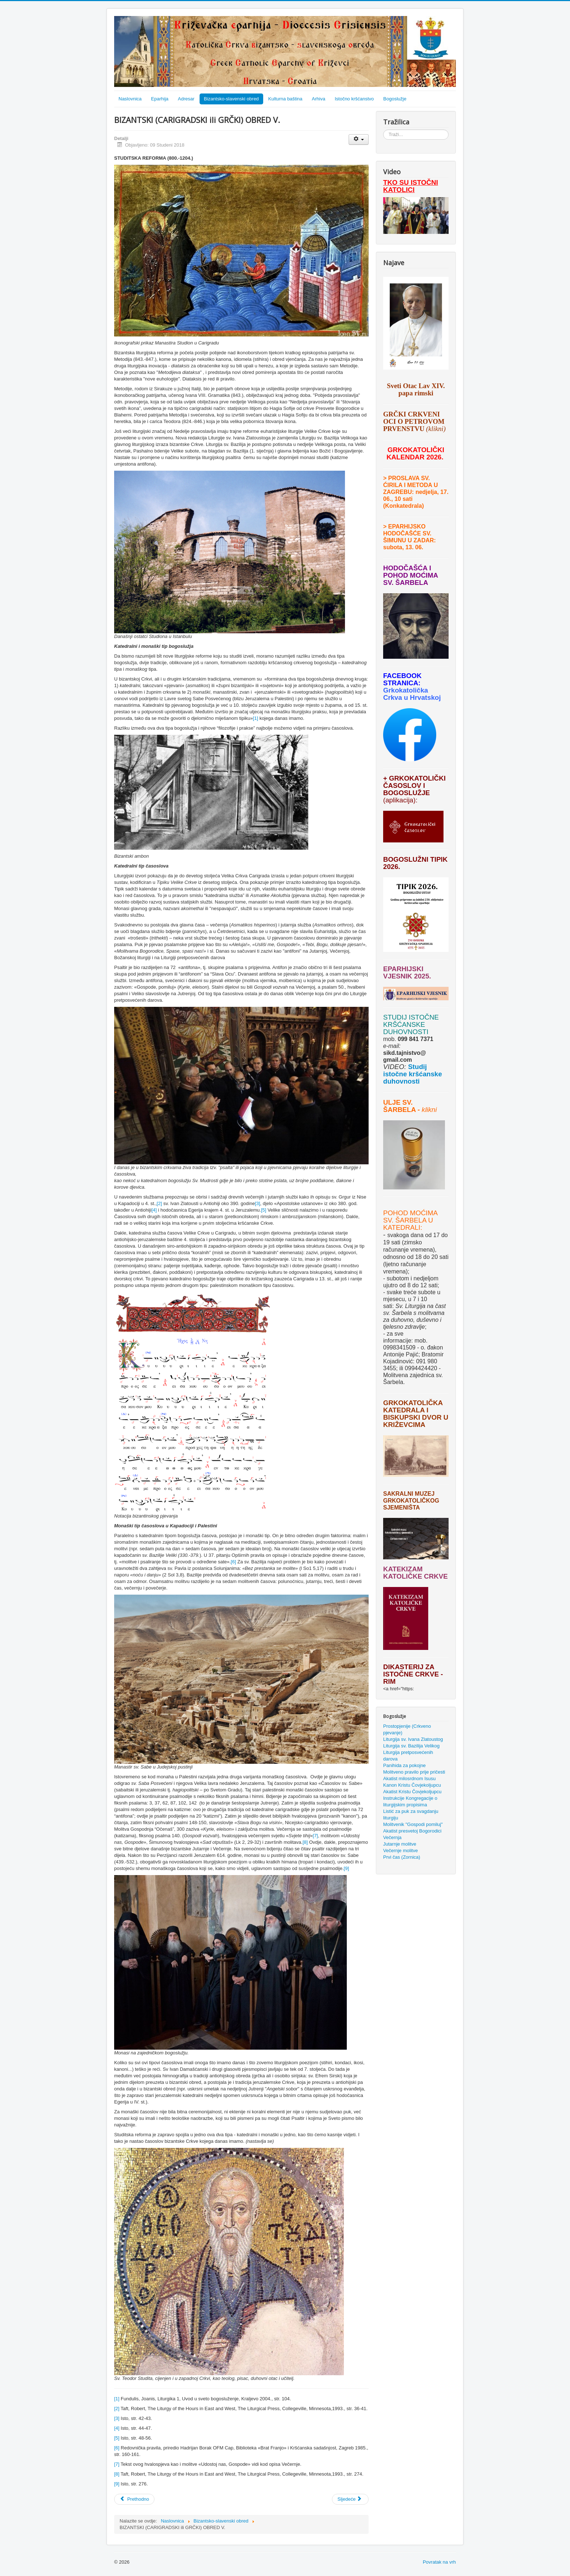  What do you see at coordinates (263, 1210) in the screenshot?
I see `[5]` at bounding box center [263, 1210].